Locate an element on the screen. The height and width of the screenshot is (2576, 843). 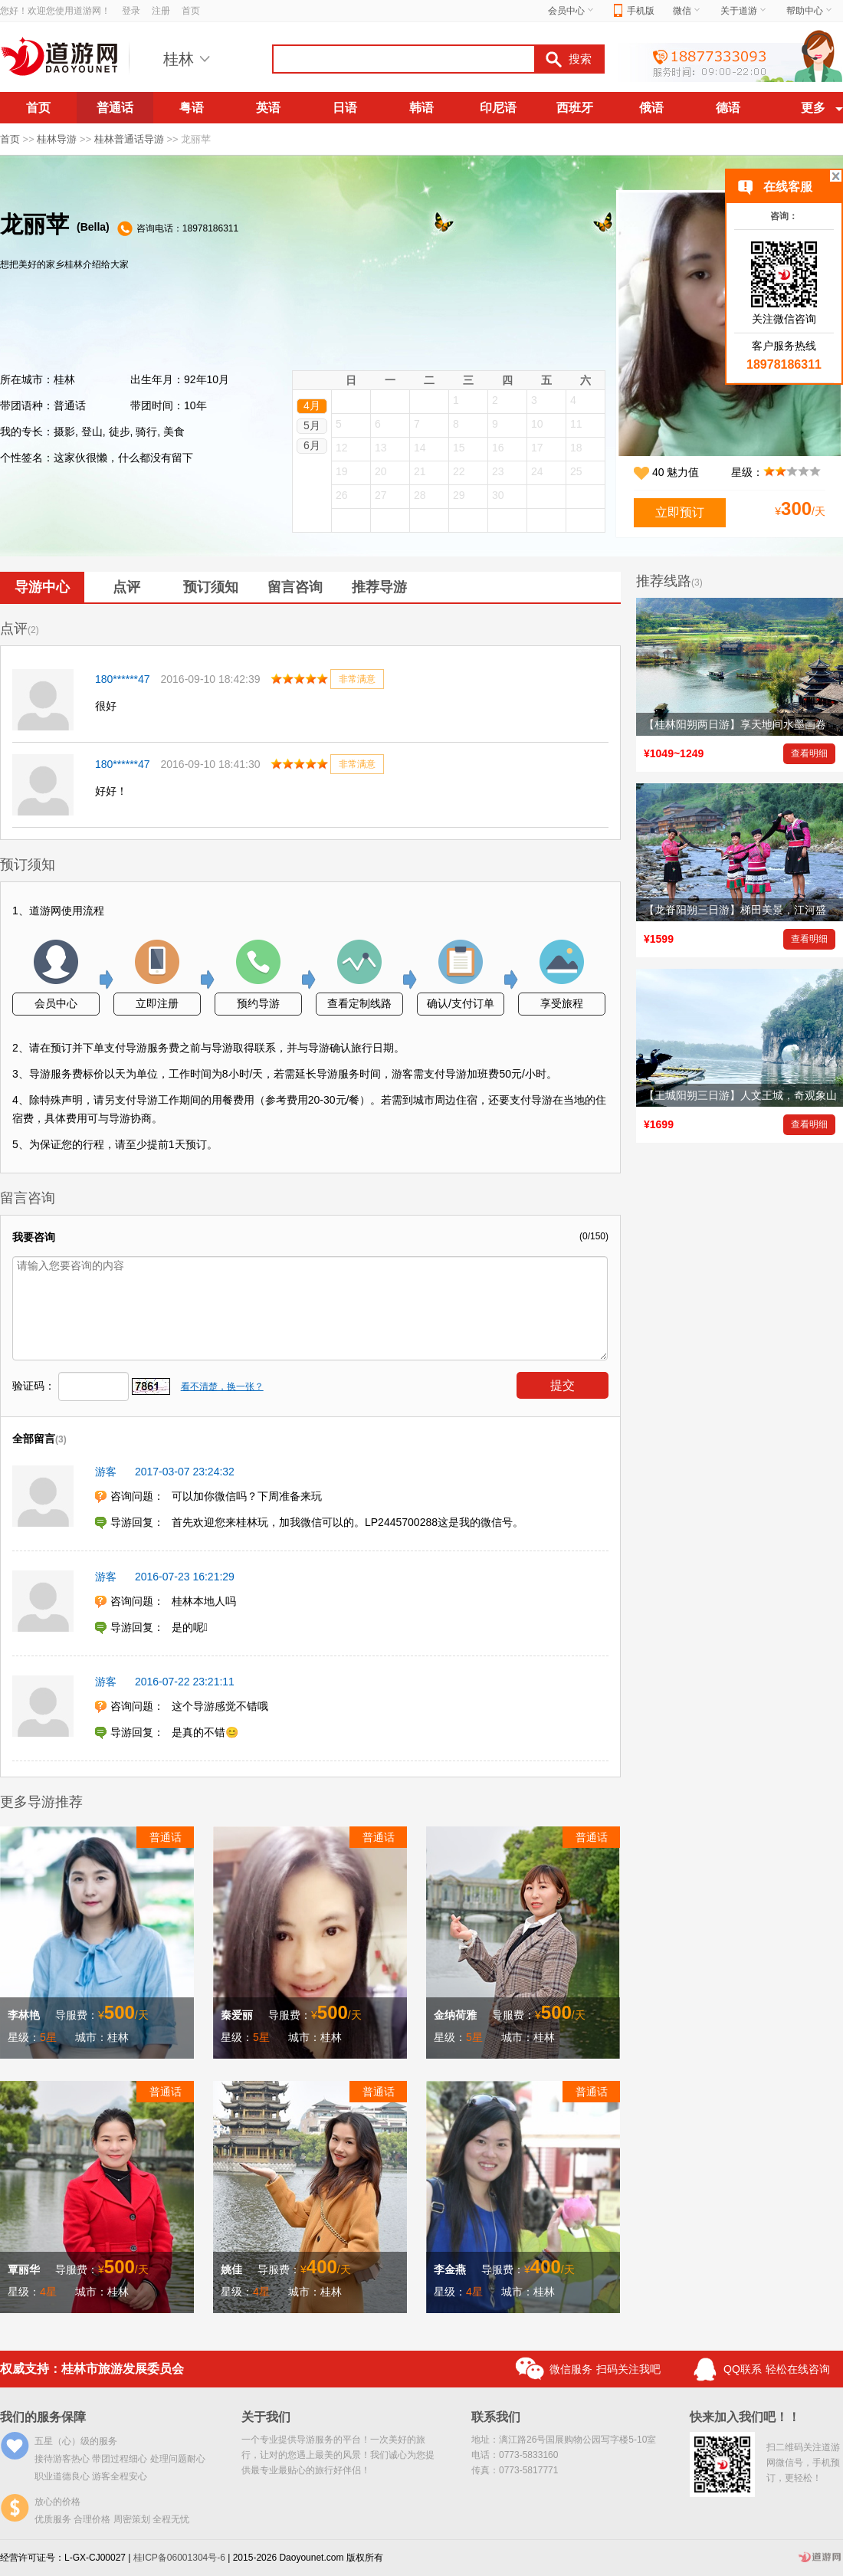
俄语 is located at coordinates (651, 107).